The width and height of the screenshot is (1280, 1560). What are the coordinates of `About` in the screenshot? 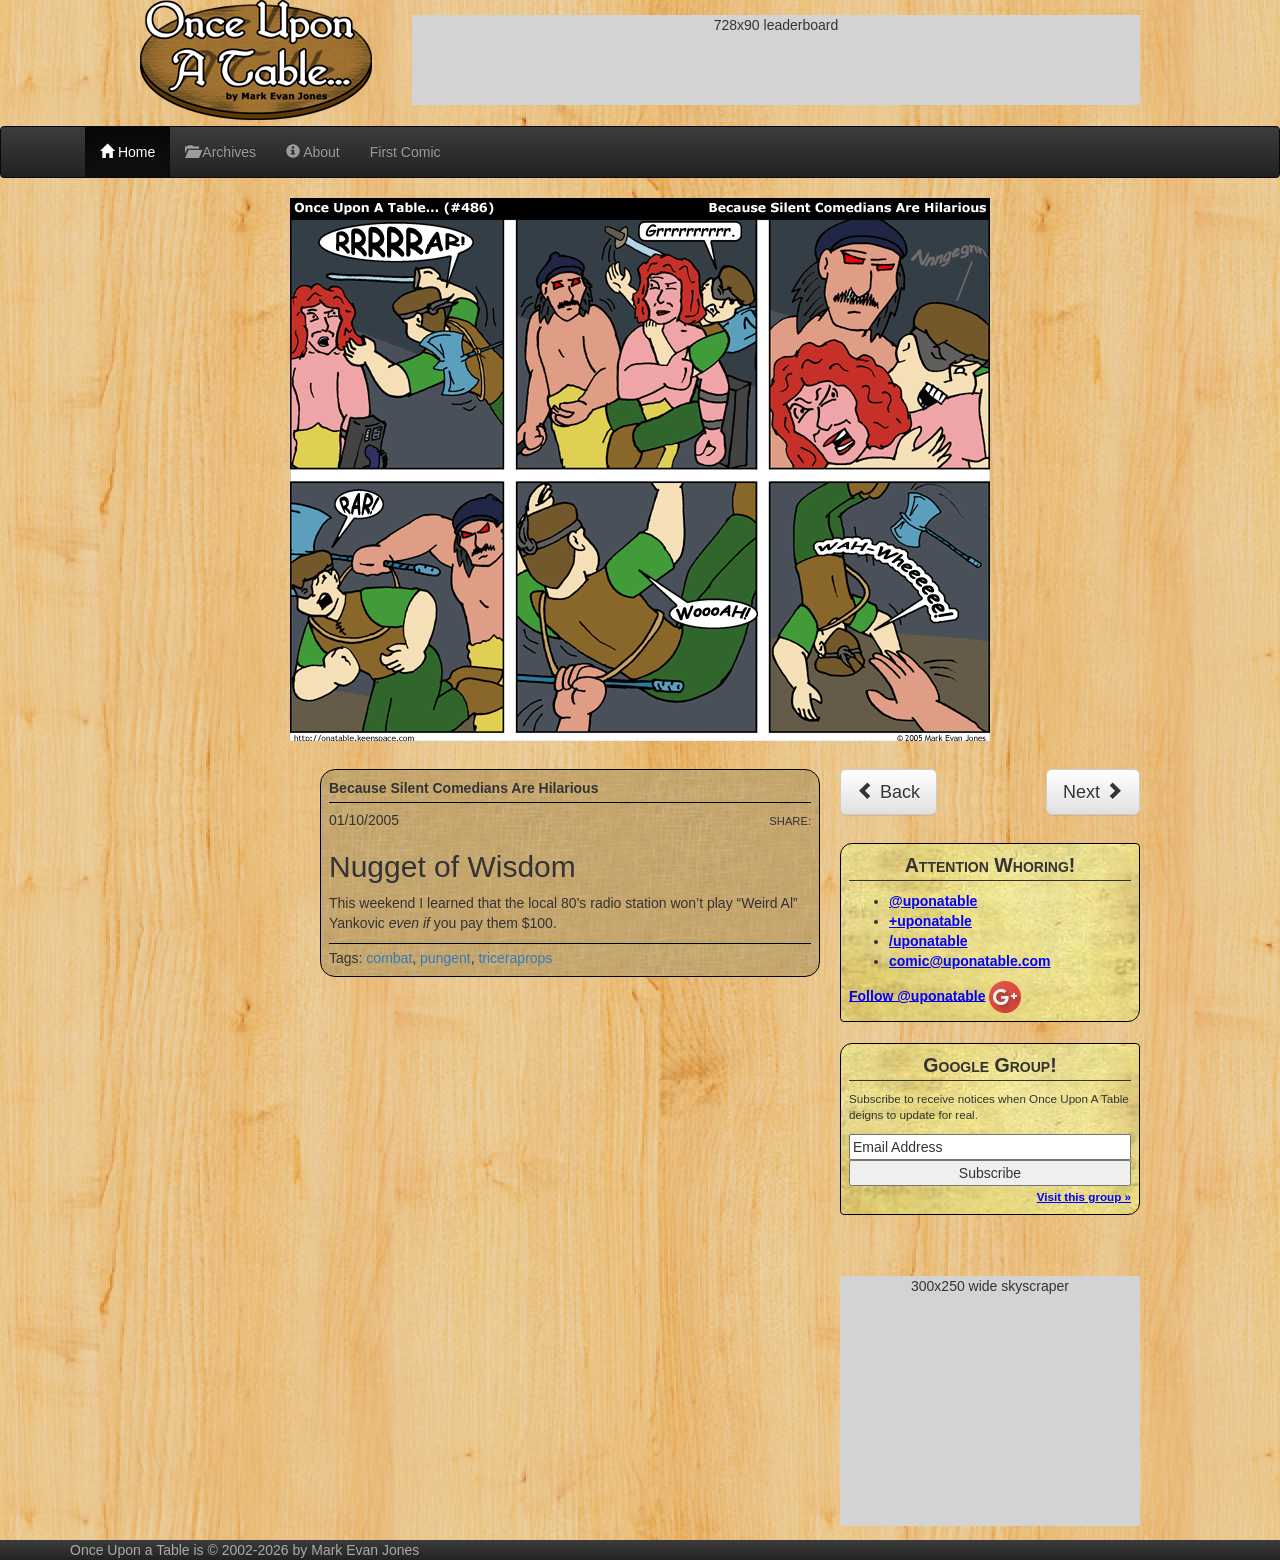 It's located at (313, 152).